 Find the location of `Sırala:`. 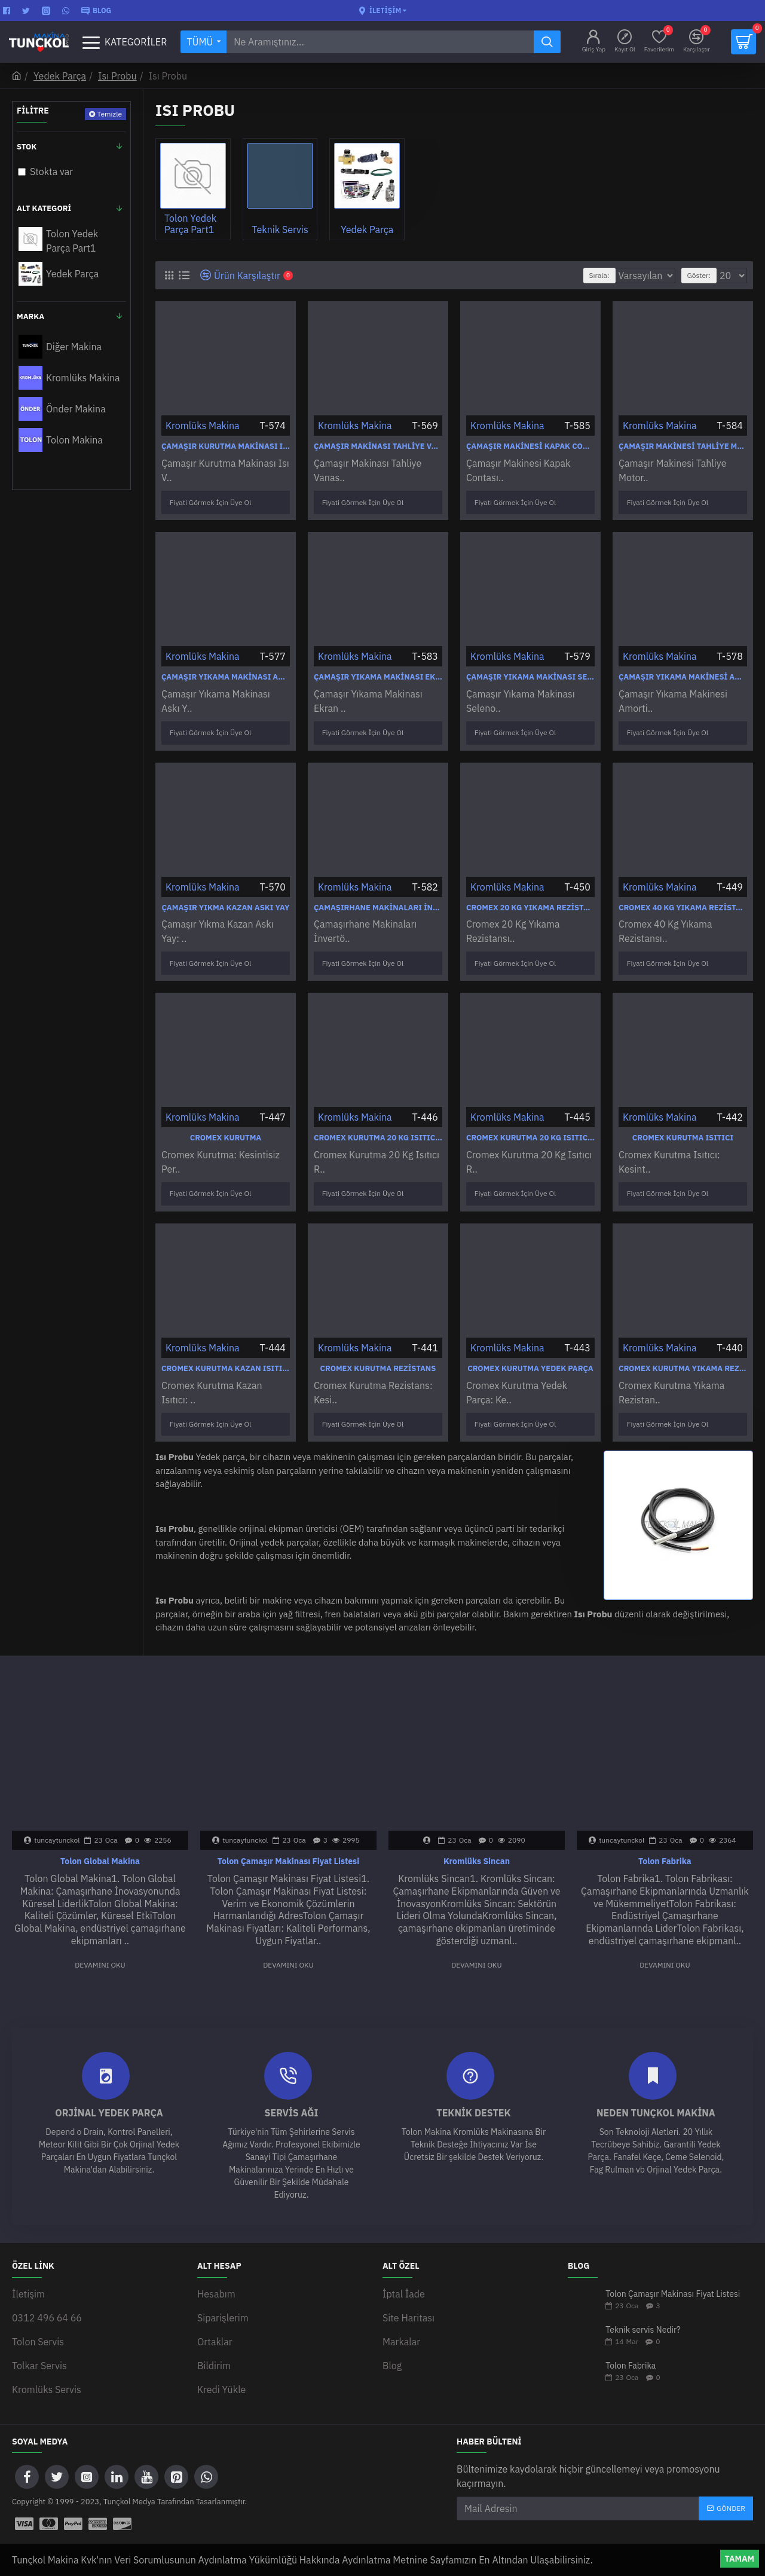

Sırala: is located at coordinates (587, 275).